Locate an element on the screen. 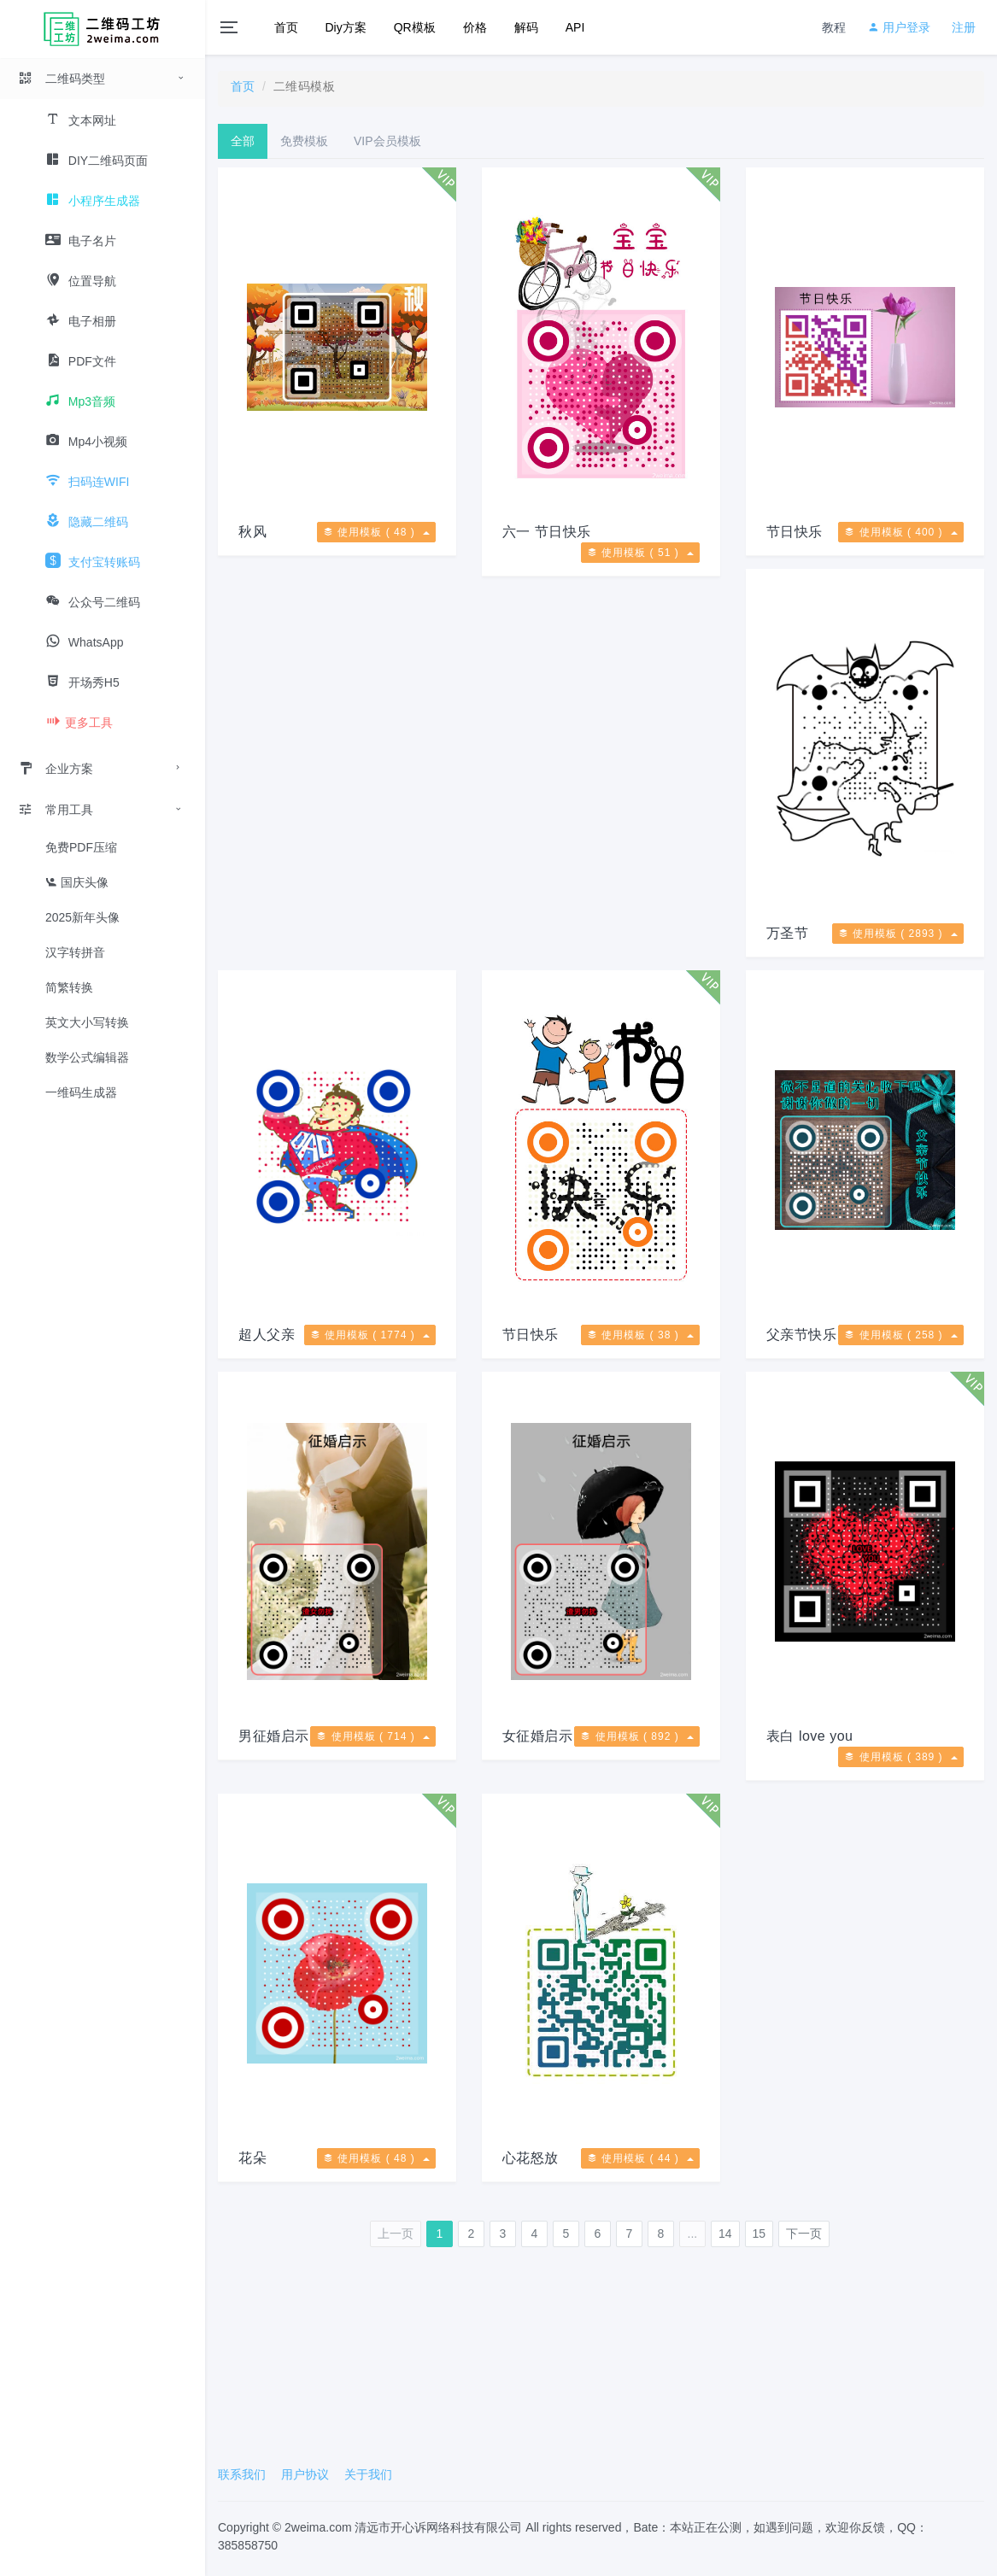 This screenshot has width=997, height=2576. 电子相册 is located at coordinates (80, 321).